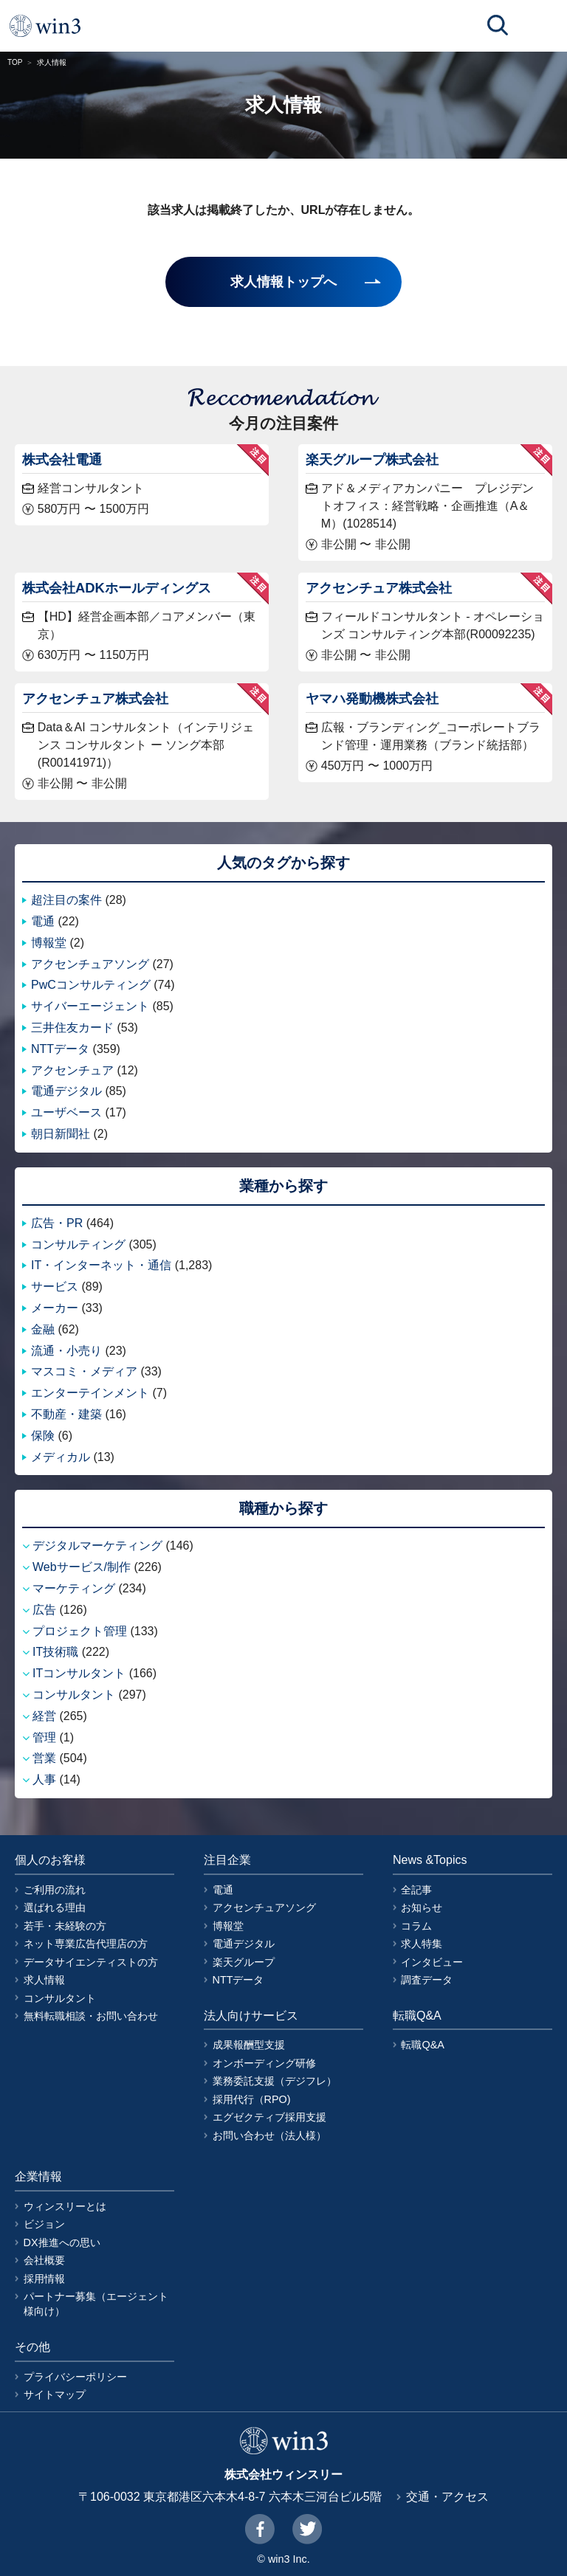  I want to click on 若手・未経験の方, so click(65, 1926).